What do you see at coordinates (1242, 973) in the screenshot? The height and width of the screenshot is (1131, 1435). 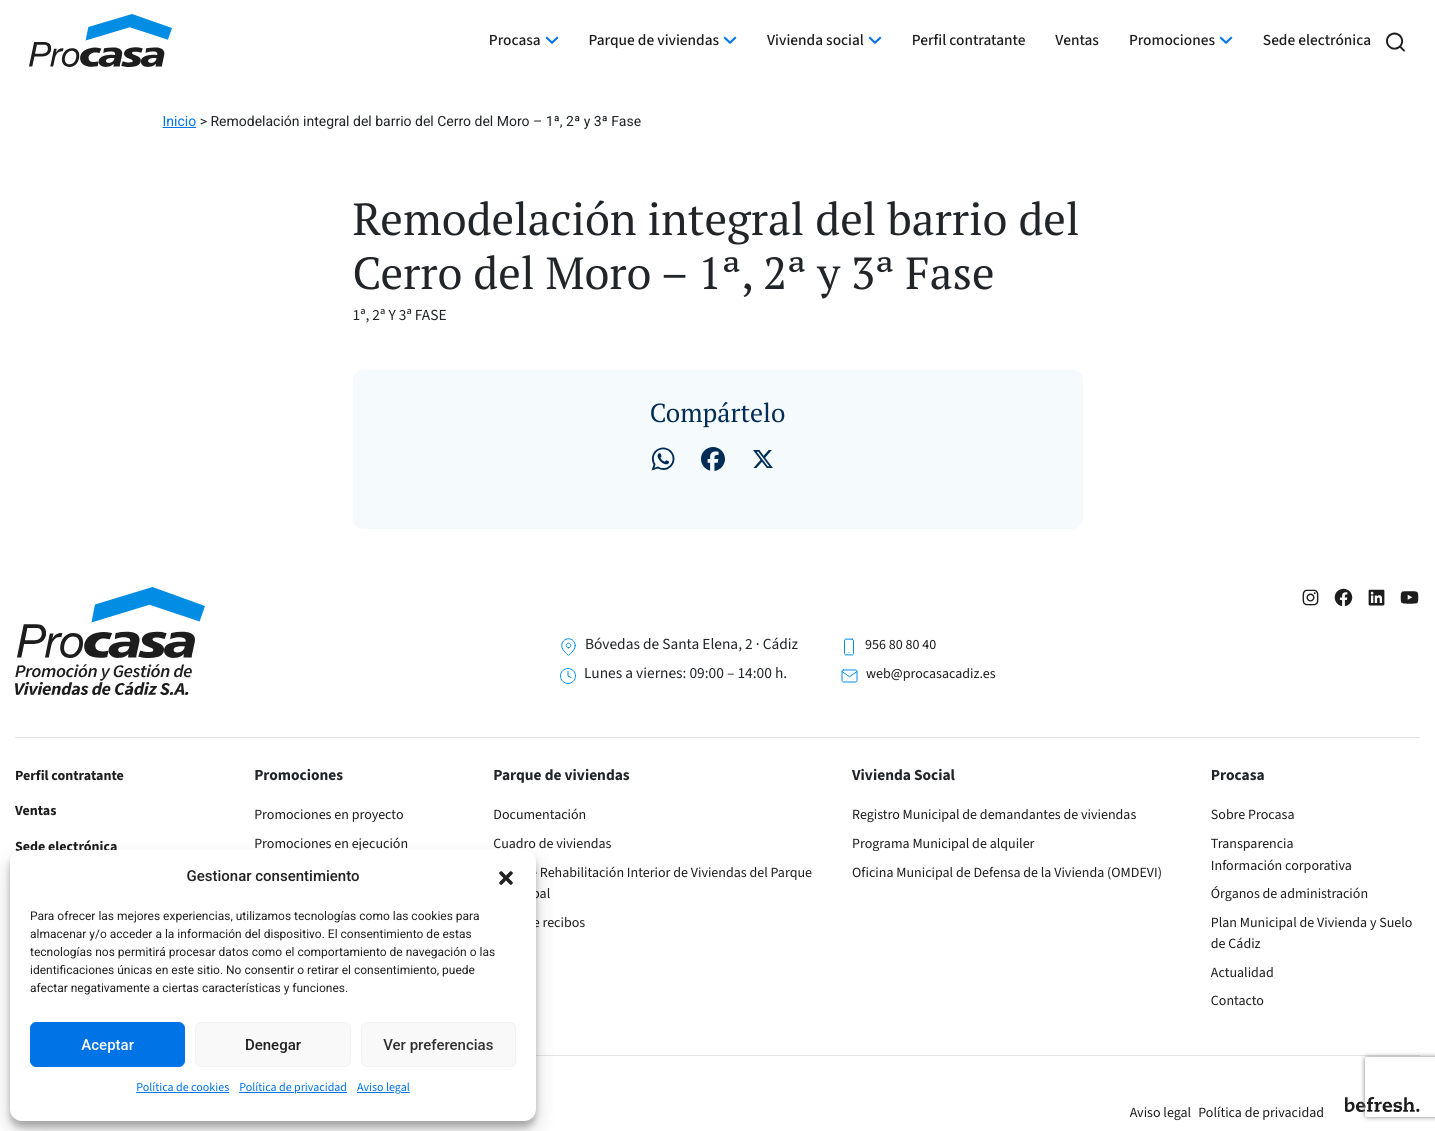 I see `Actualidad` at bounding box center [1242, 973].